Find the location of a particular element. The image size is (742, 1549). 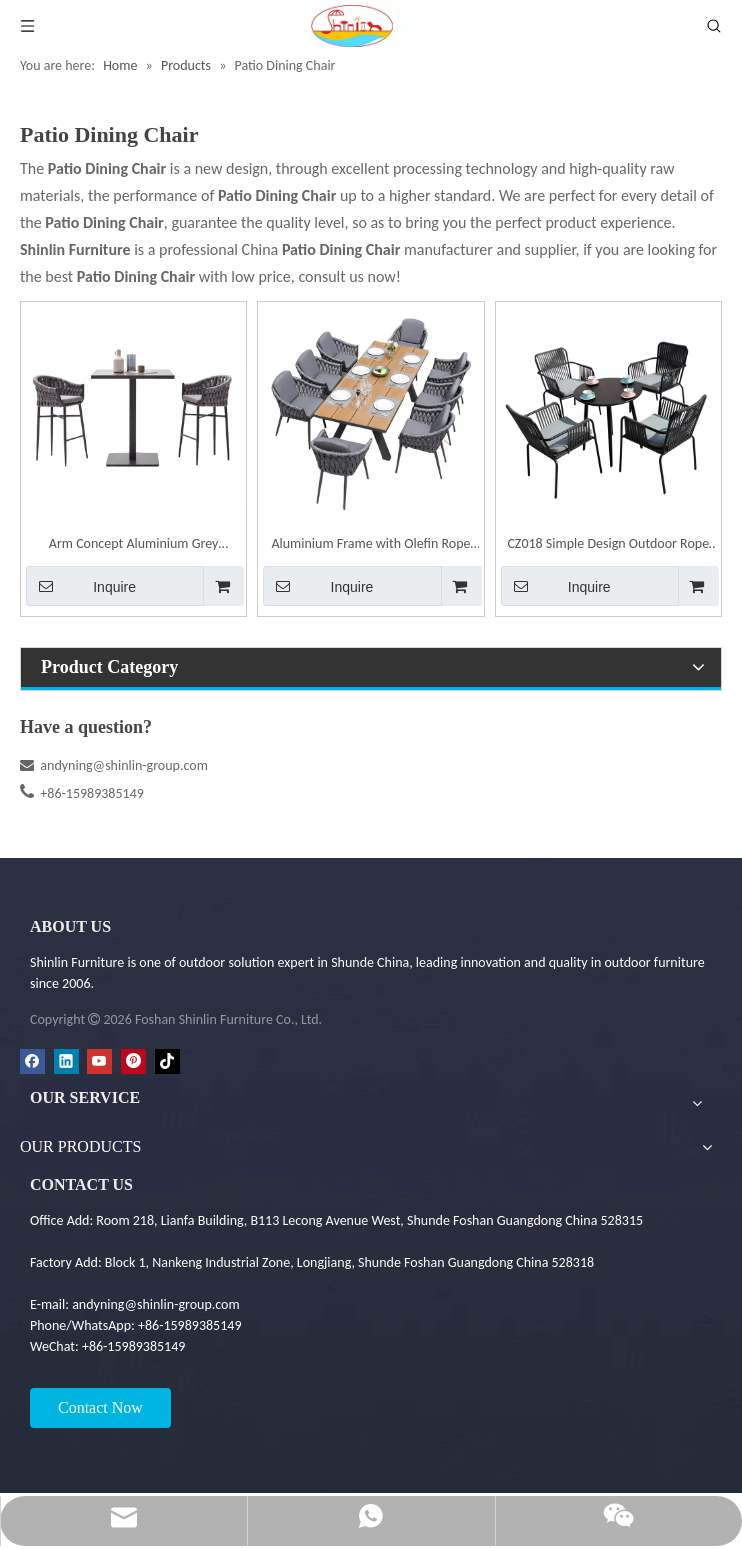

[tiktok] is located at coordinates (167, 1061).